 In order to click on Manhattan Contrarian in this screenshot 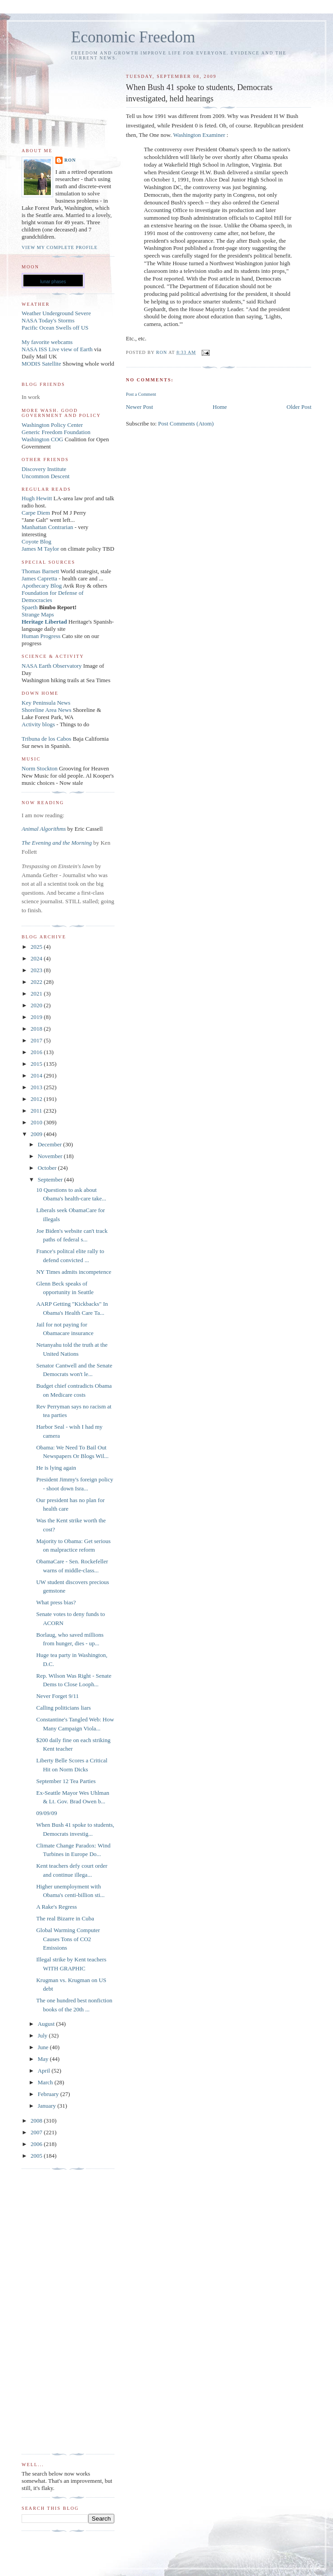, I will do `click(47, 527)`.